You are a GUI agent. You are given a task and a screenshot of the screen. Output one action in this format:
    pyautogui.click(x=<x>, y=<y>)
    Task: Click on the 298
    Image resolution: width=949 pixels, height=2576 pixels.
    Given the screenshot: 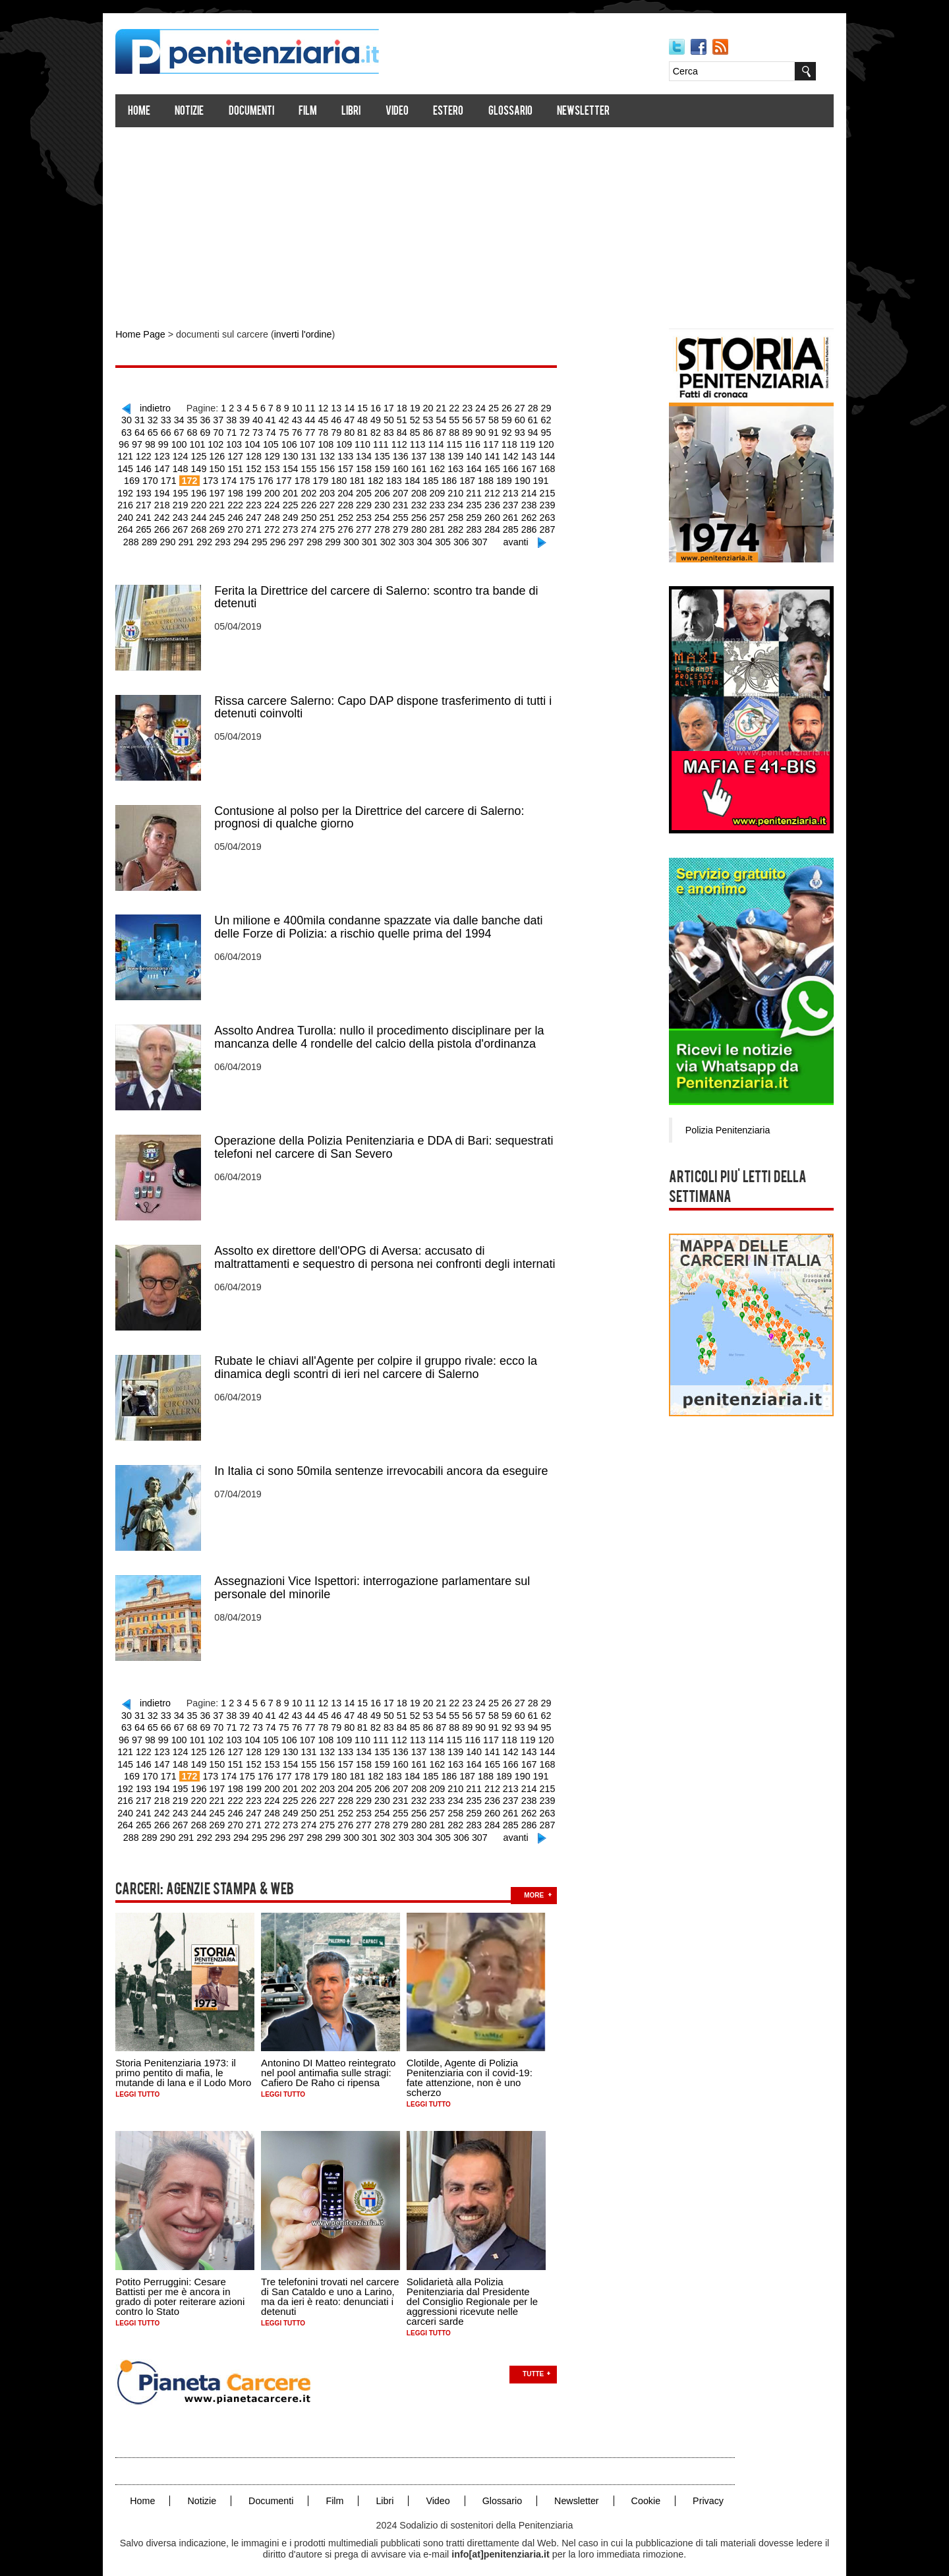 What is the action you would take?
    pyautogui.click(x=288, y=537)
    